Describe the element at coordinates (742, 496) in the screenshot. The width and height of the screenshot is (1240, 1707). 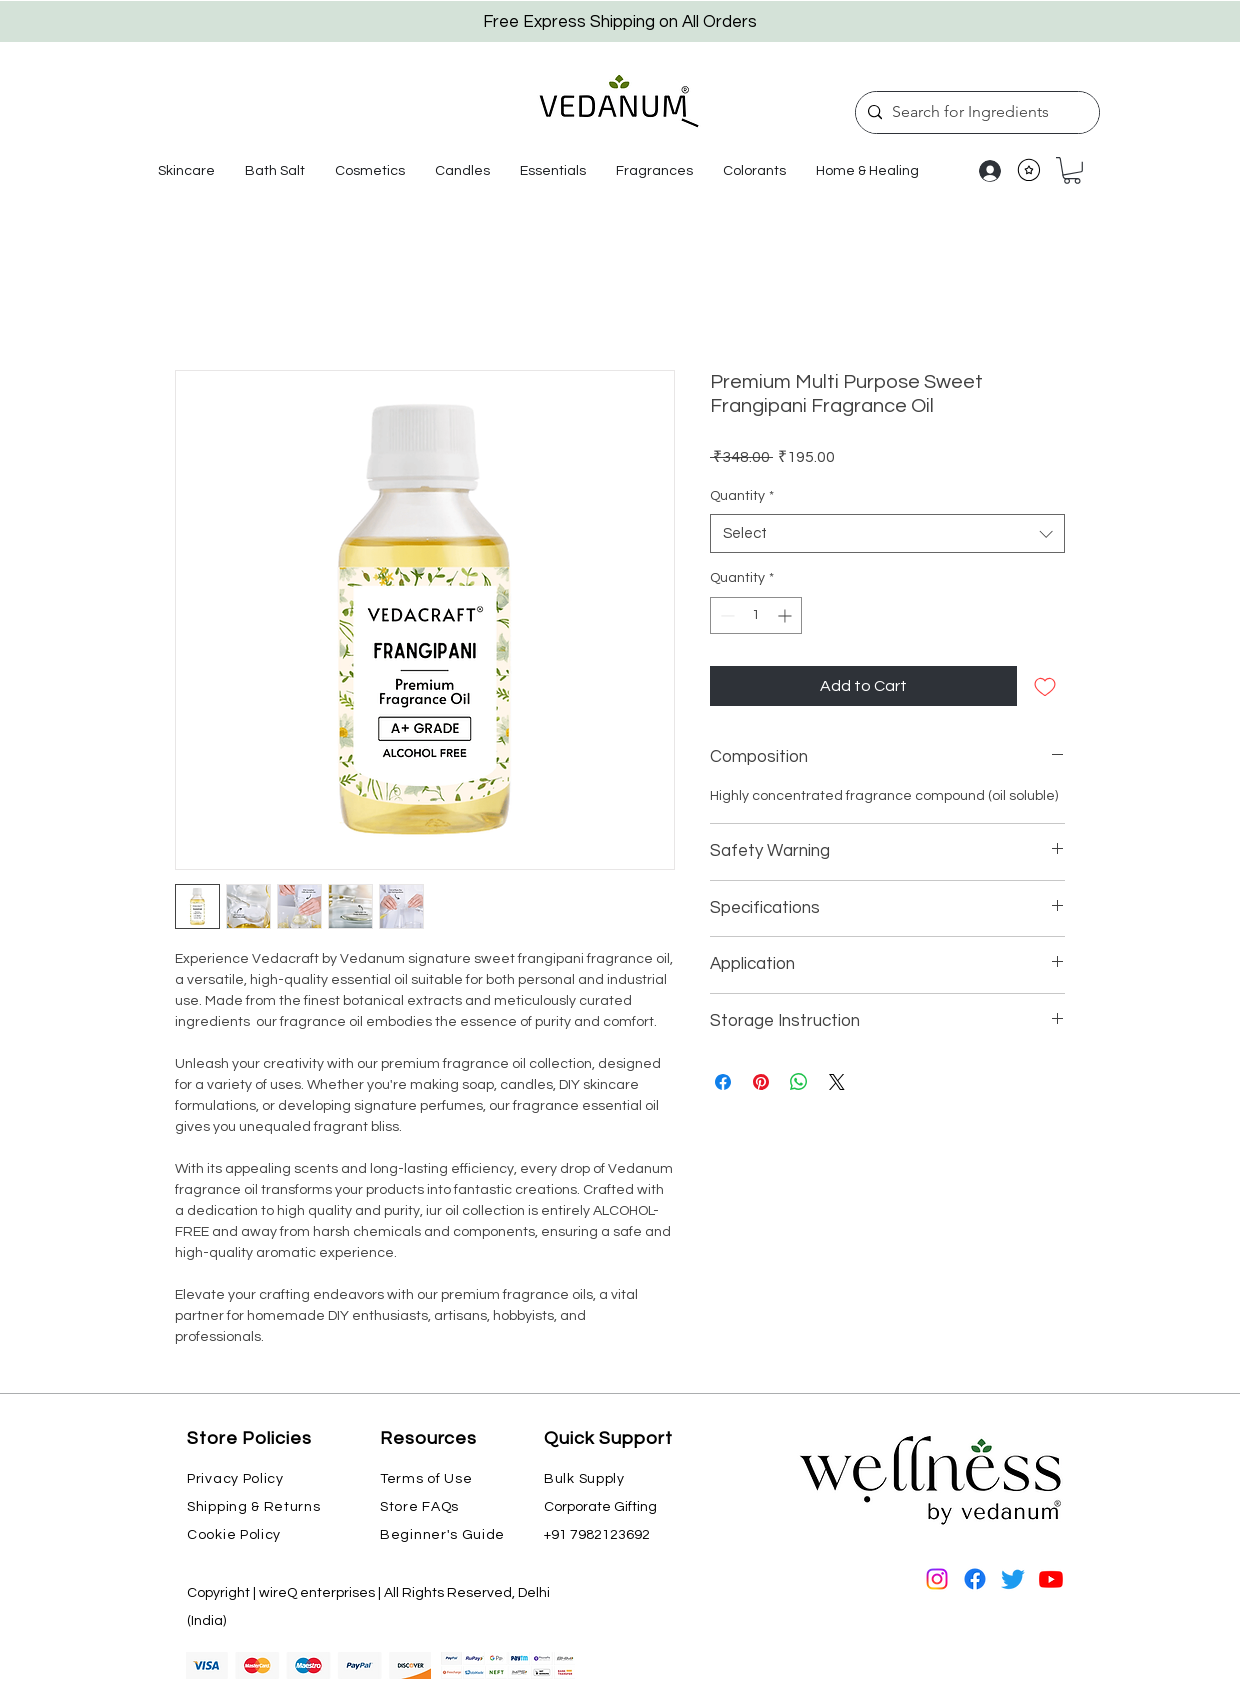
I see `Quantity` at that location.